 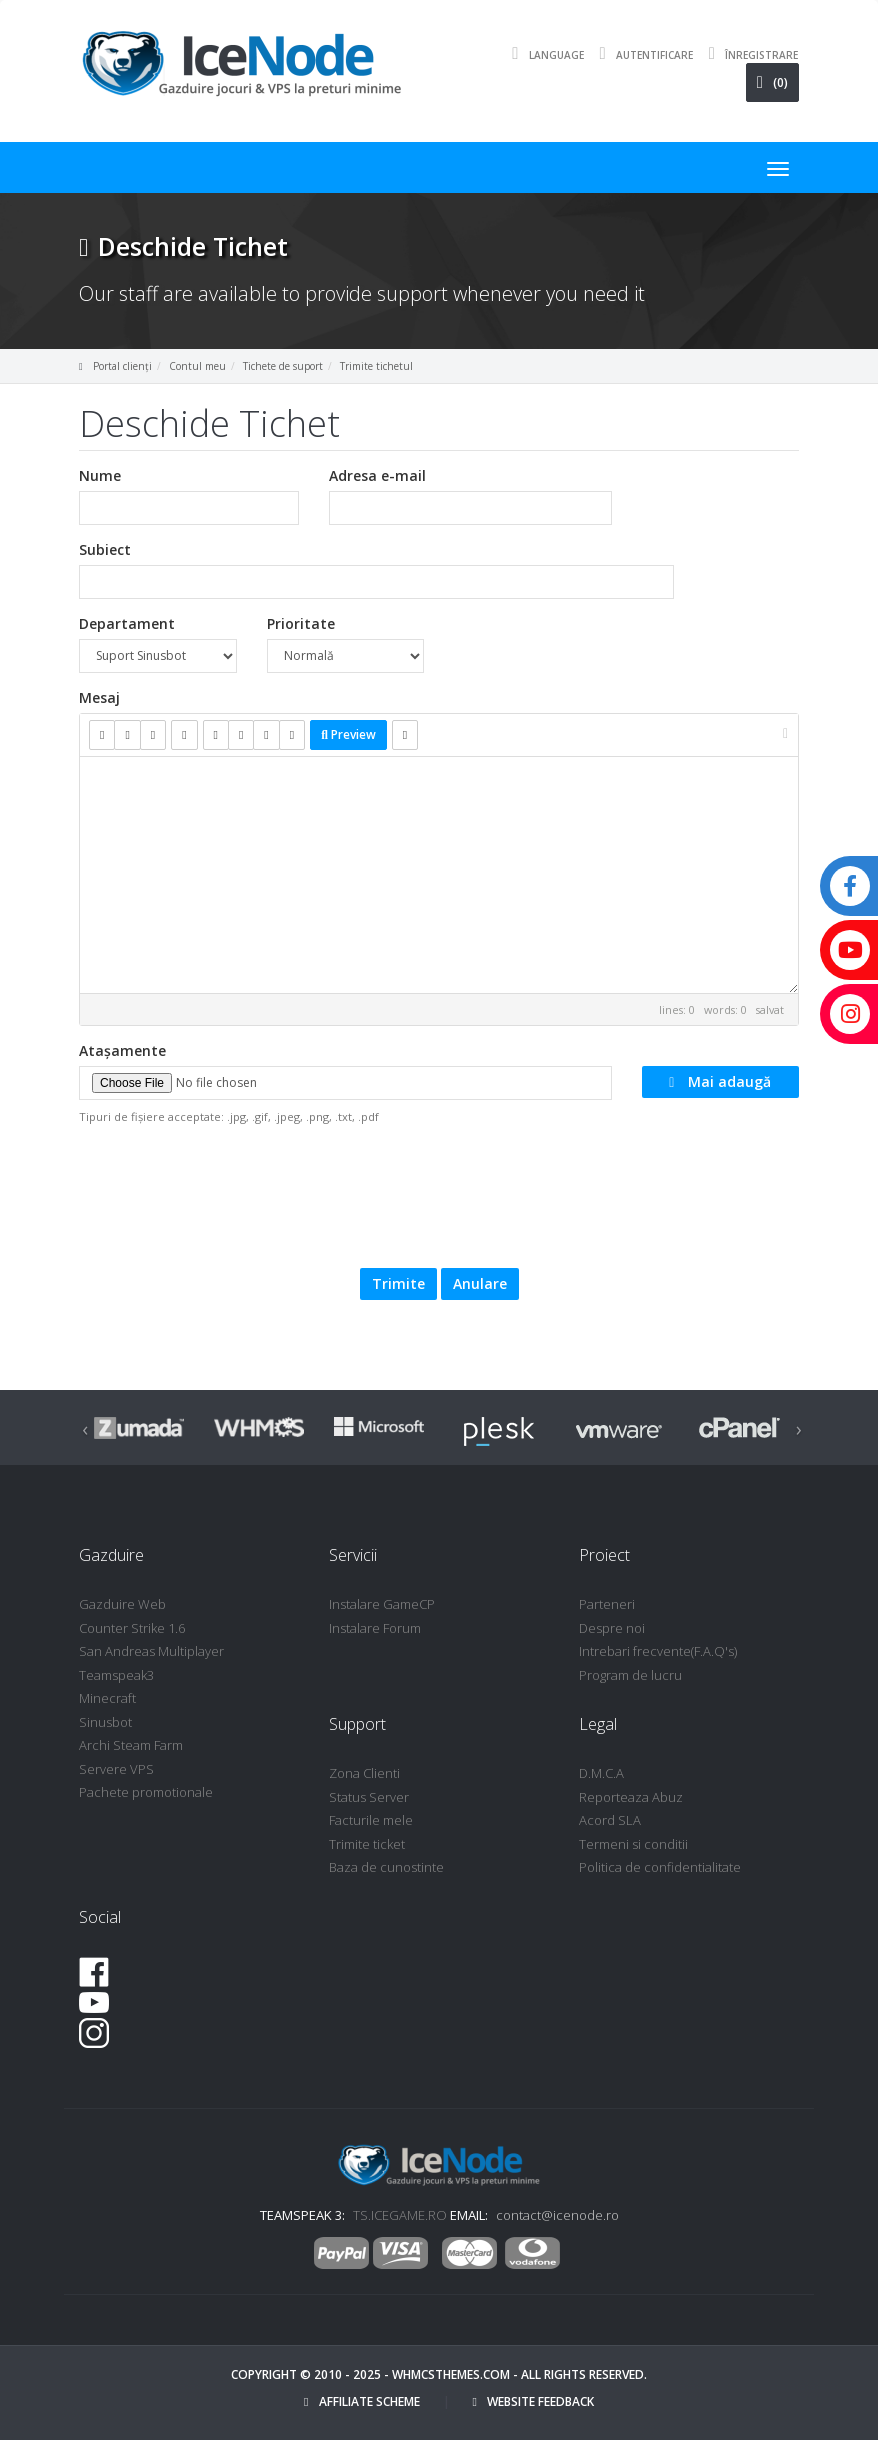 What do you see at coordinates (105, 549) in the screenshot?
I see `Subiect` at bounding box center [105, 549].